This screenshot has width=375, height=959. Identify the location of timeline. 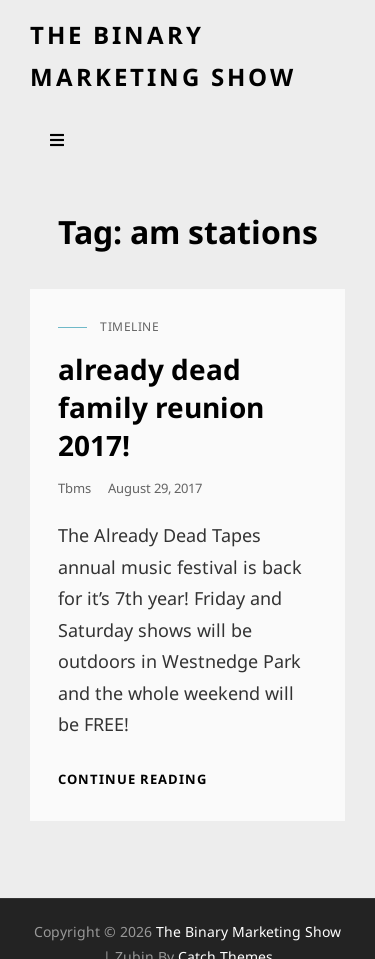
(129, 326).